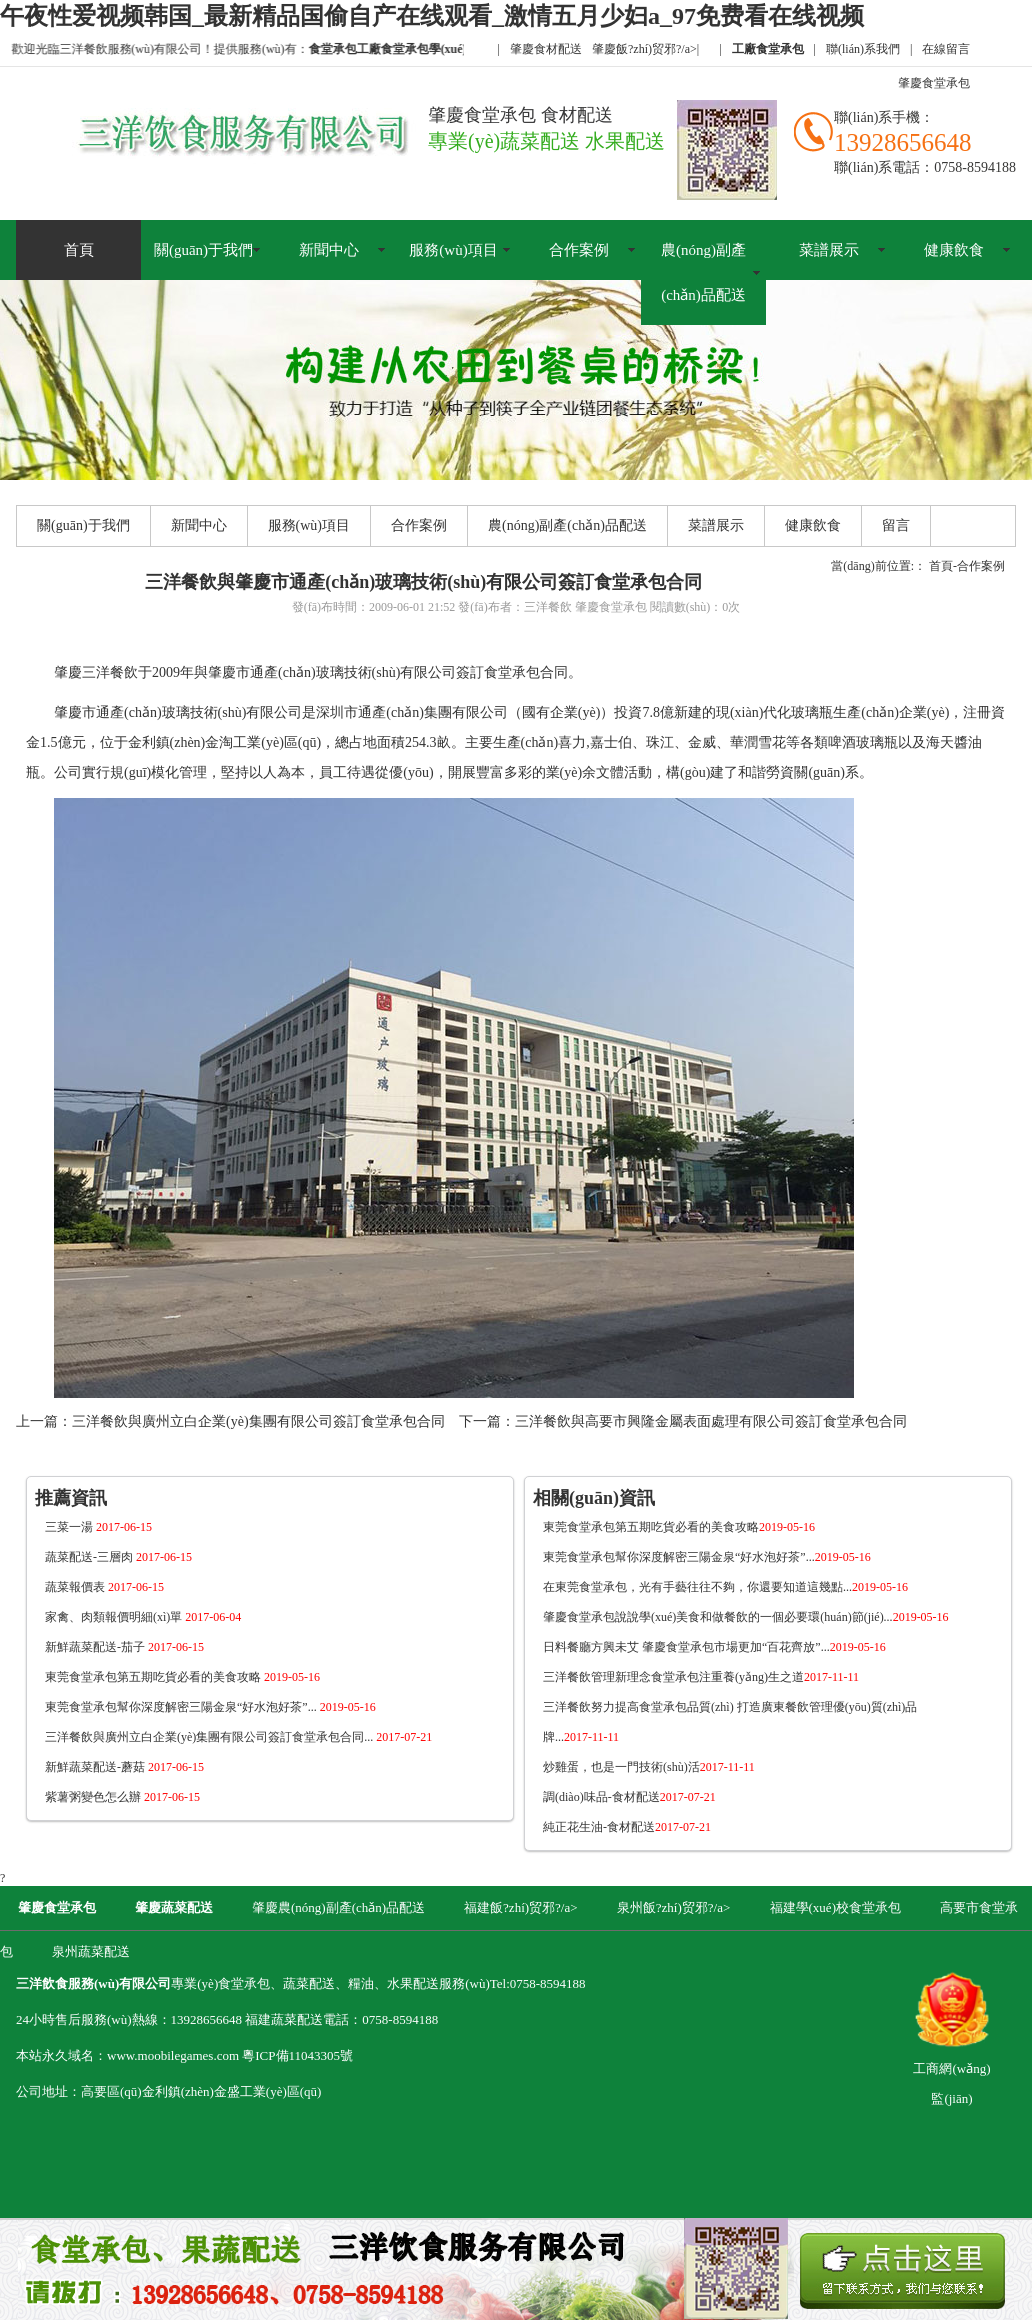  I want to click on 健康飲食, so click(954, 250).